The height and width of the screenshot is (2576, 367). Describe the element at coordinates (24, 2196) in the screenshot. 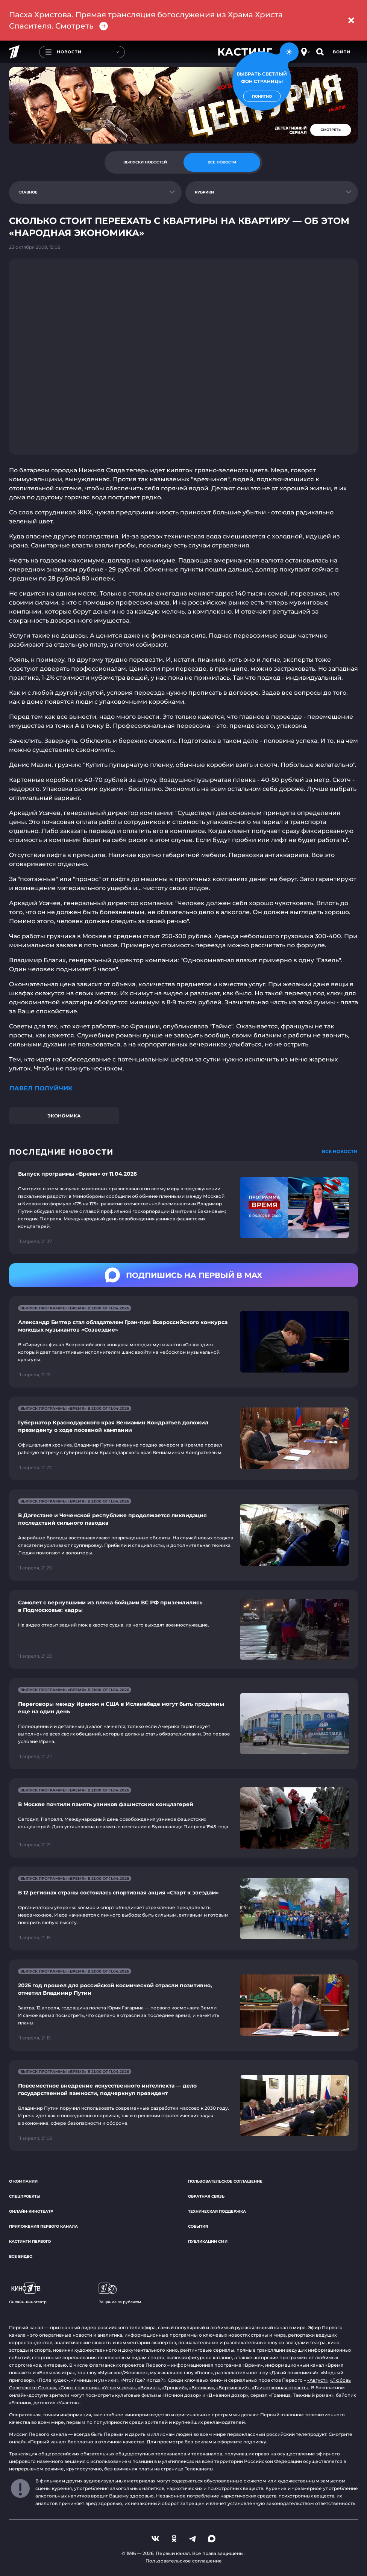

I see `Спецпроекты` at that location.